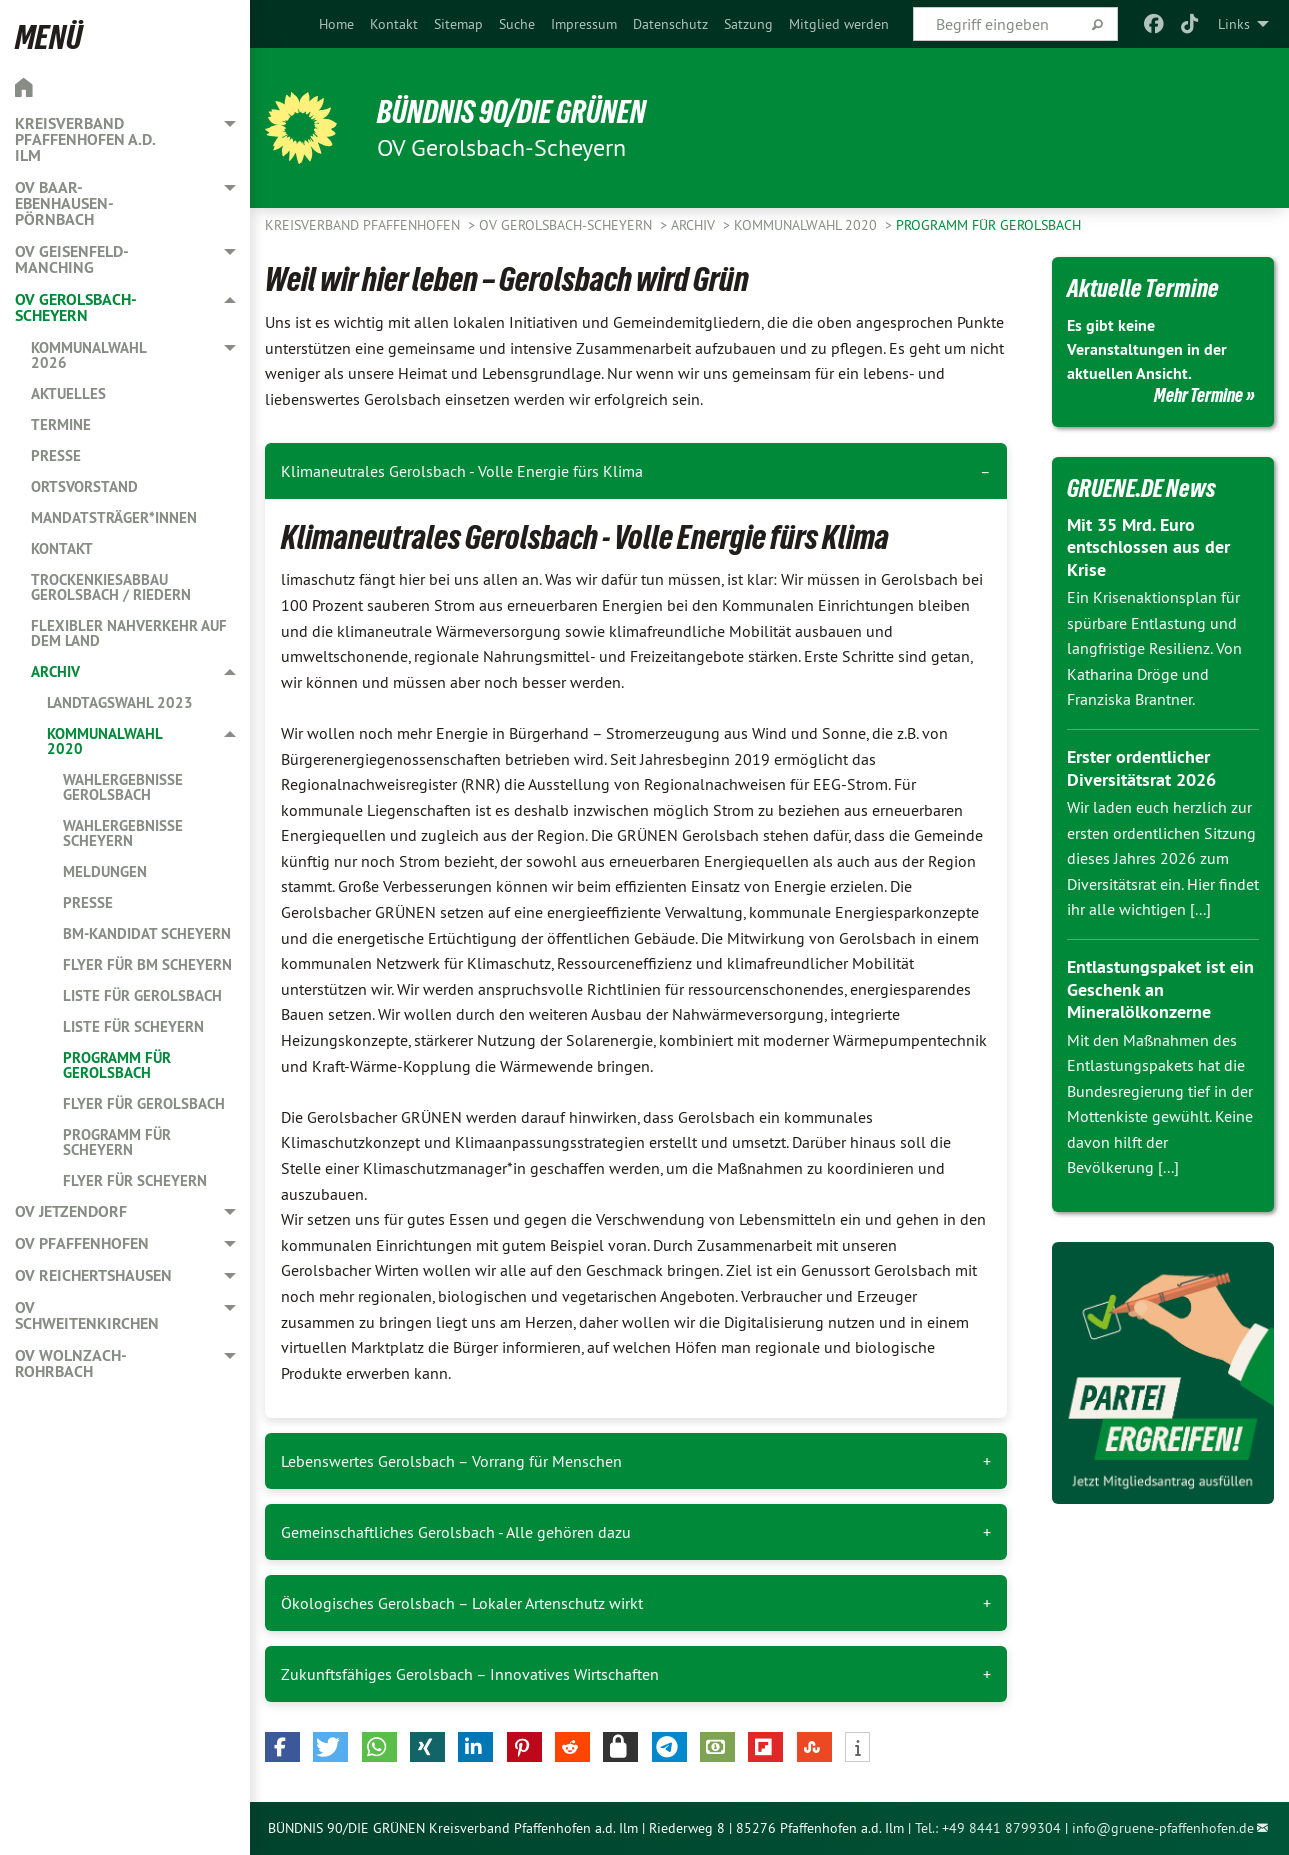 This screenshot has width=1289, height=1855. I want to click on Flexibler Nahverkehr auf dem Land [menuitem], so click(129, 633).